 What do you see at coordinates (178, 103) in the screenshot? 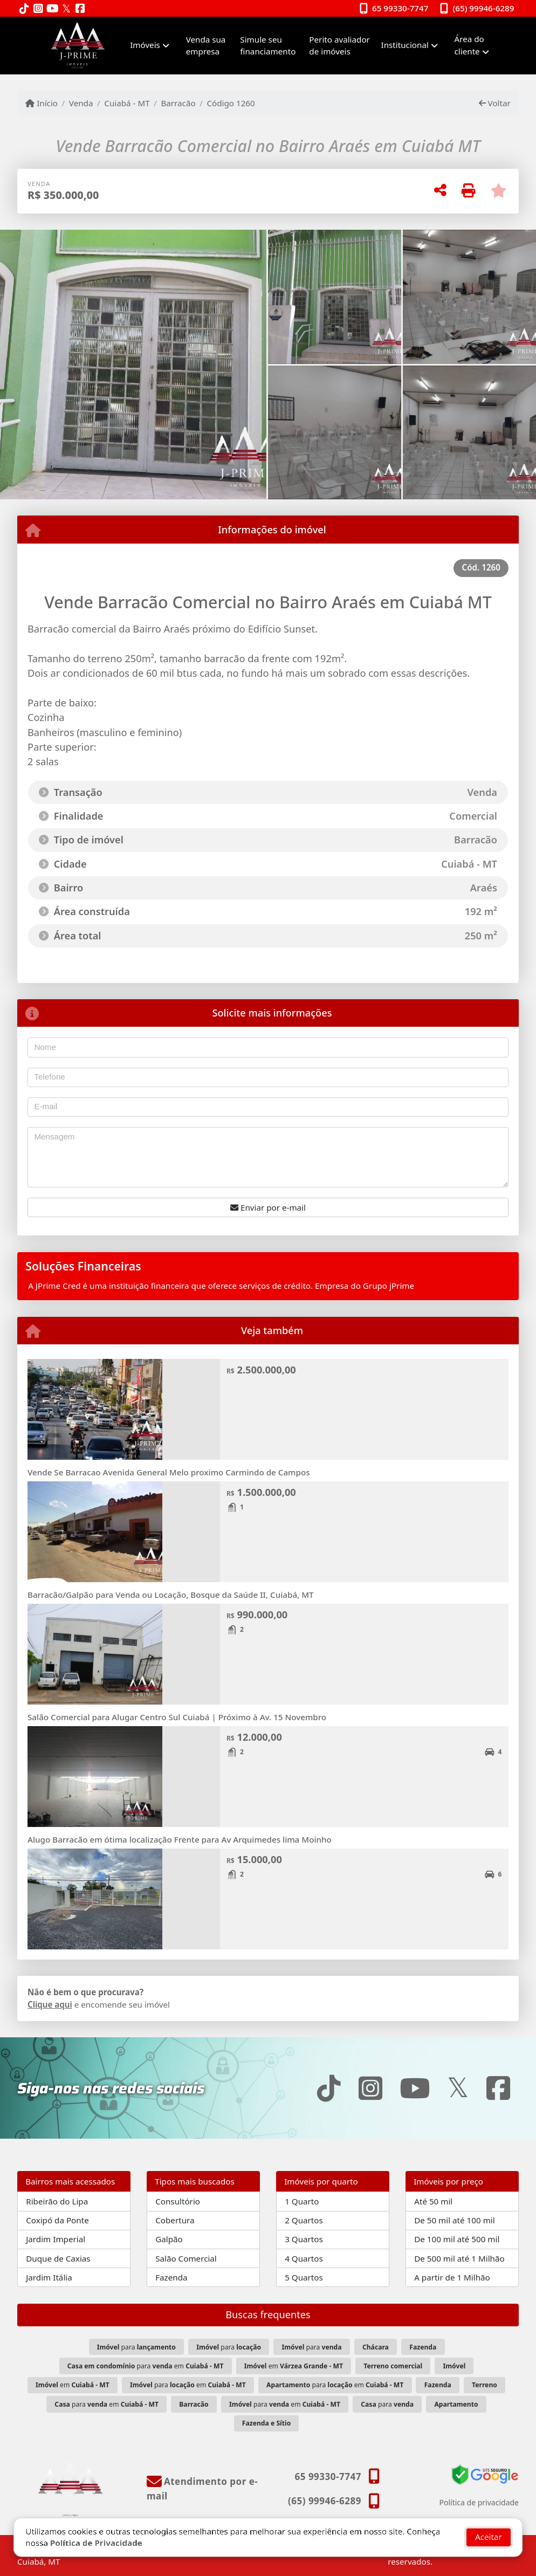
I see `Barracão` at bounding box center [178, 103].